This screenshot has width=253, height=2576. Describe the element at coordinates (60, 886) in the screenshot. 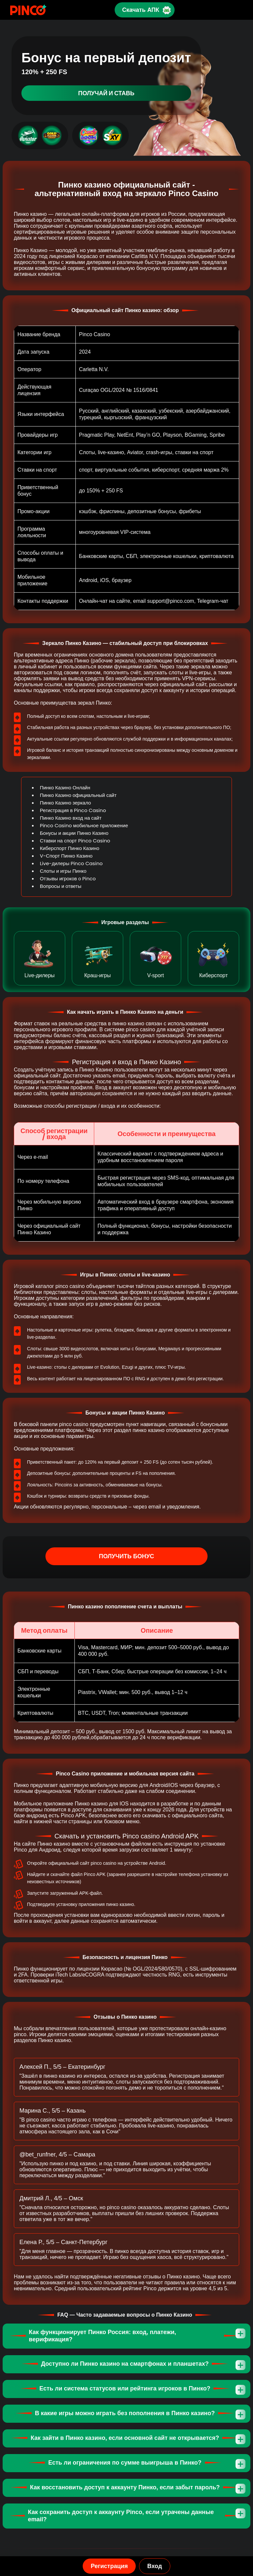

I see `Вопросы и ответы` at that location.